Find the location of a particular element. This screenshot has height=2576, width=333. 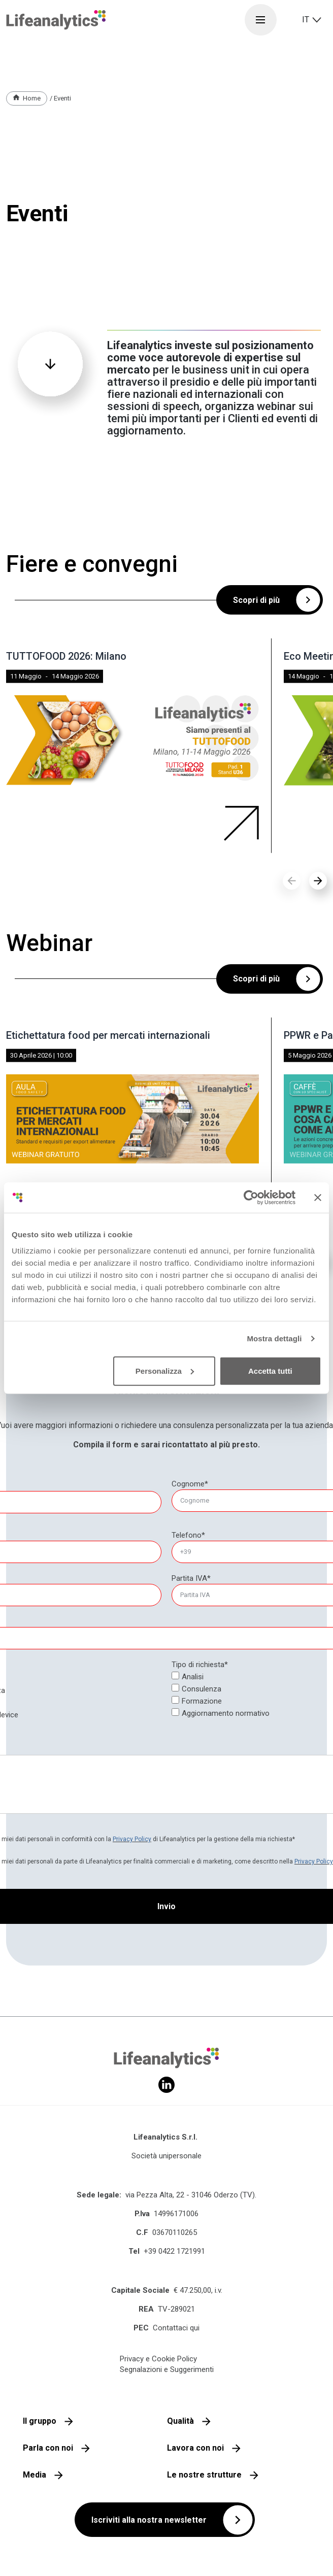

Mostra dettagli is located at coordinates (274, 1338).